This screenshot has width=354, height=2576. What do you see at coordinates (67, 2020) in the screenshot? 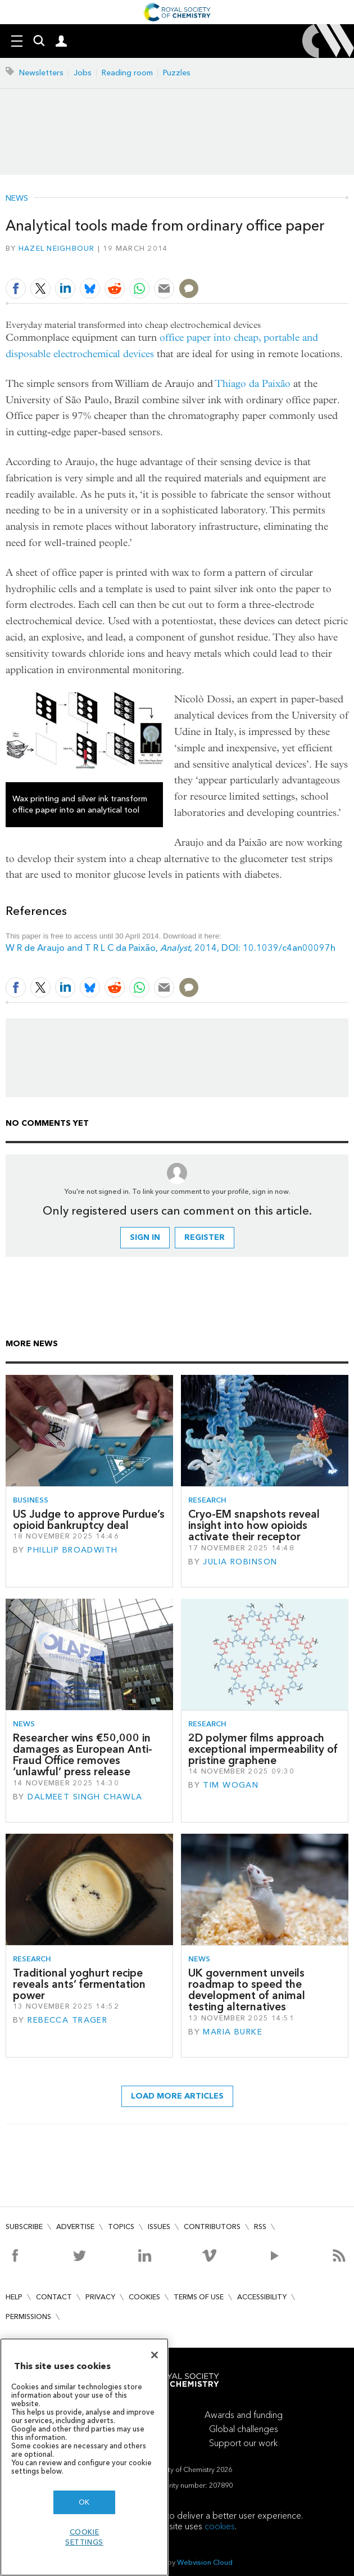
I see `Rebecca Trager` at bounding box center [67, 2020].